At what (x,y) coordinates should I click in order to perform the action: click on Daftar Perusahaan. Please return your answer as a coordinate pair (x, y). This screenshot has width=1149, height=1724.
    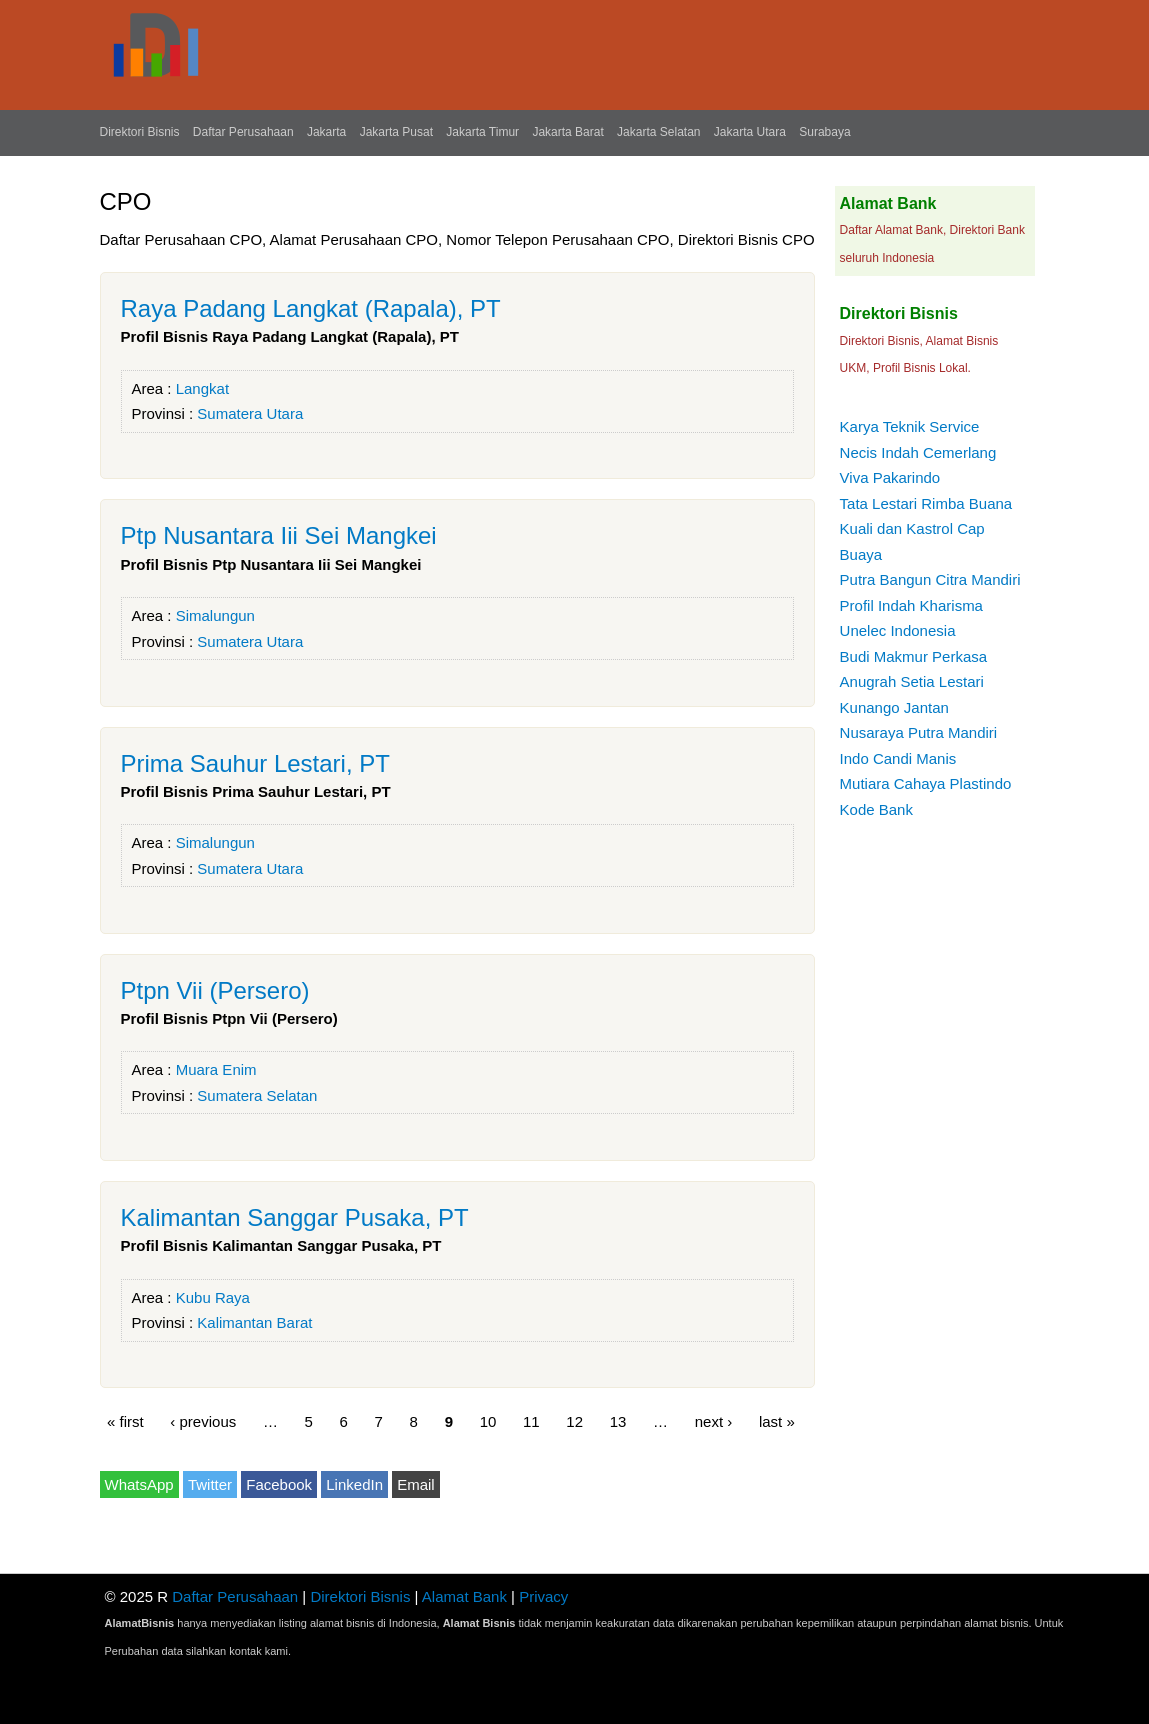
    Looking at the image, I should click on (243, 132).